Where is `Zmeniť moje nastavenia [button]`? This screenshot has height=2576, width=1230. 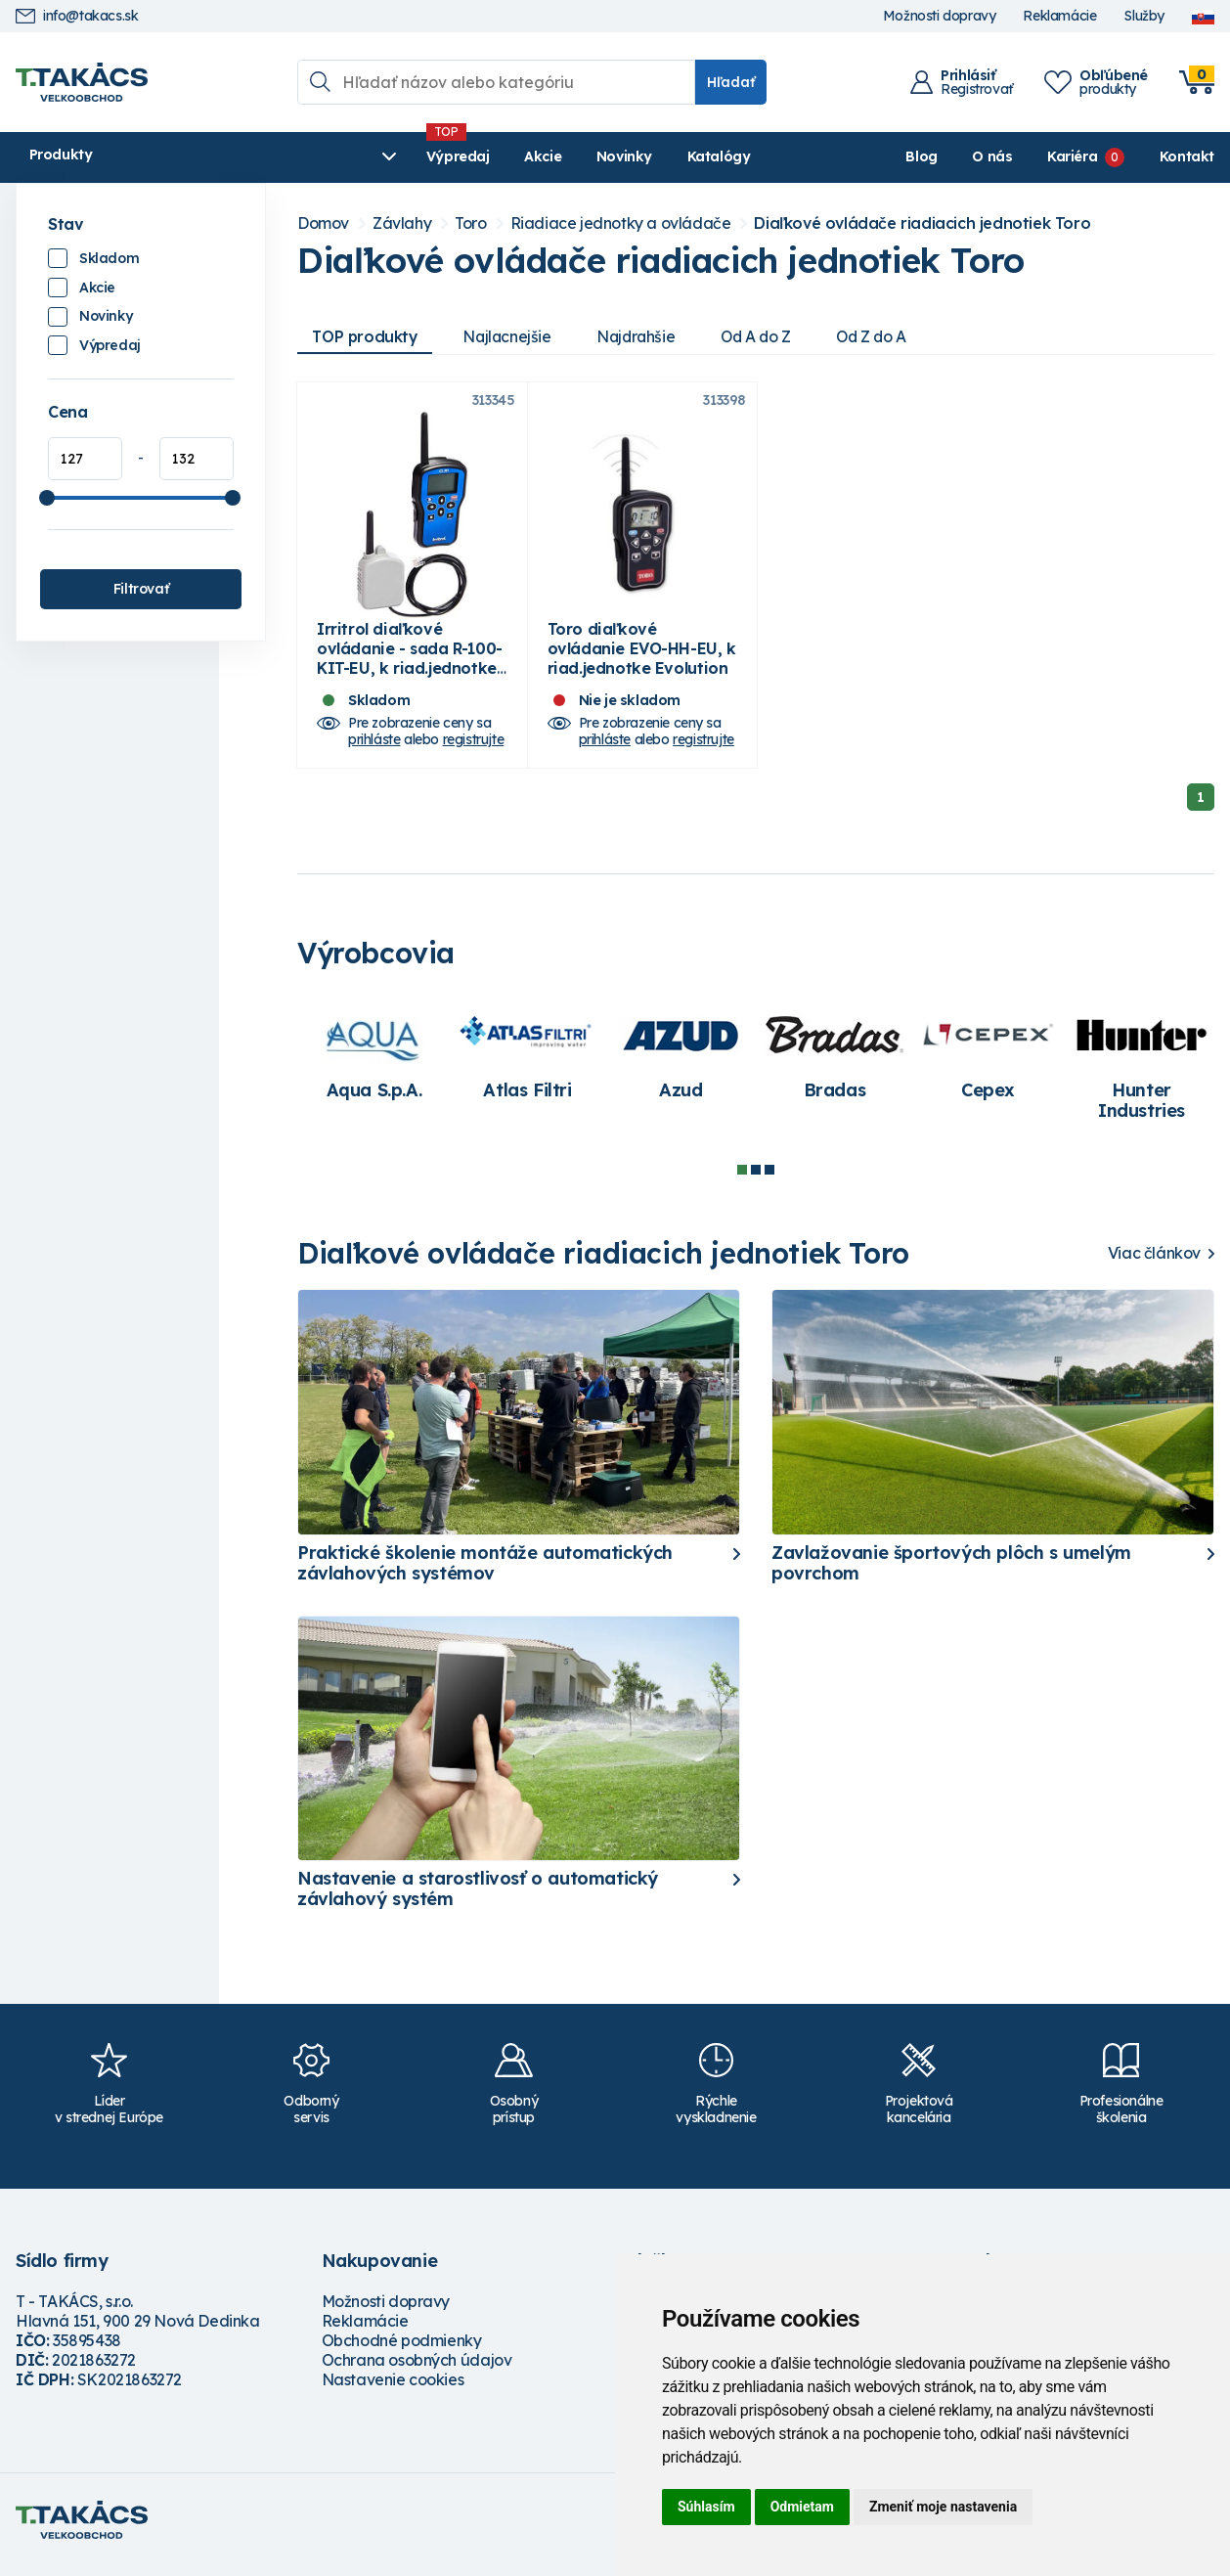
Zmeniť moje nastavenia [button] is located at coordinates (943, 2506).